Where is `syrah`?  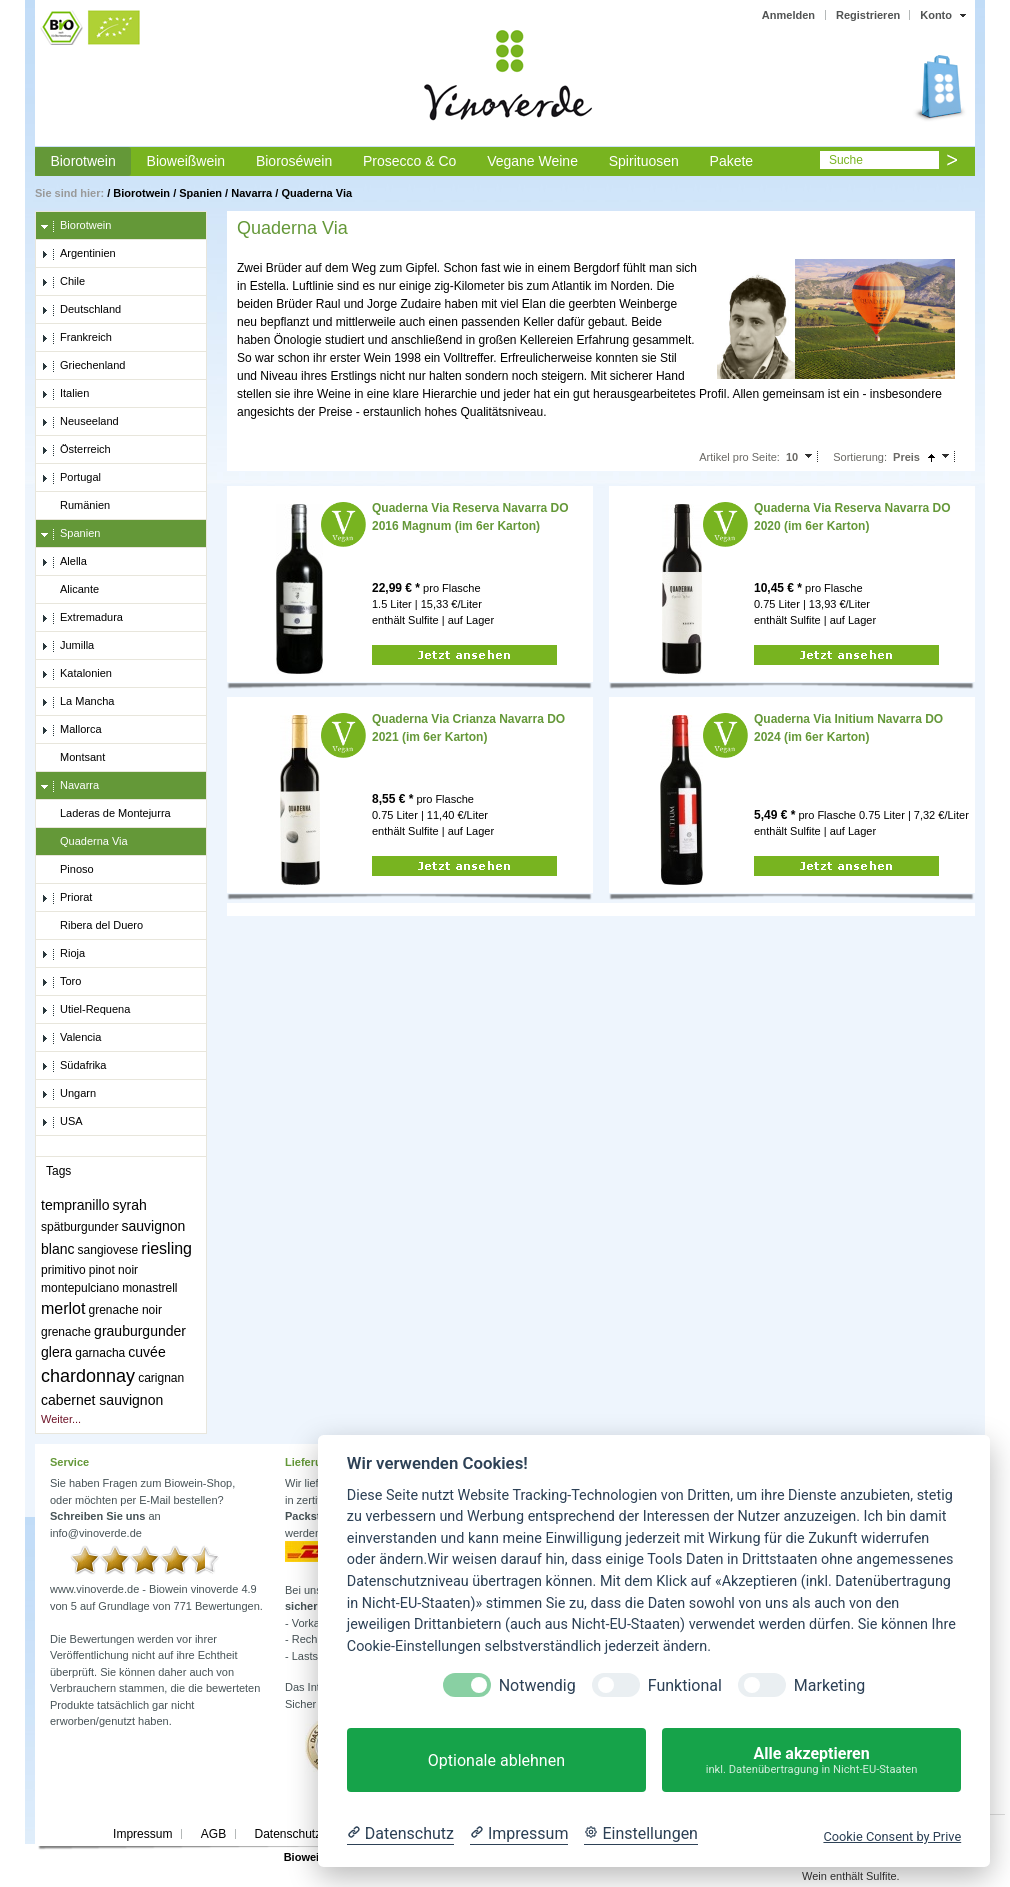 syrah is located at coordinates (130, 1205).